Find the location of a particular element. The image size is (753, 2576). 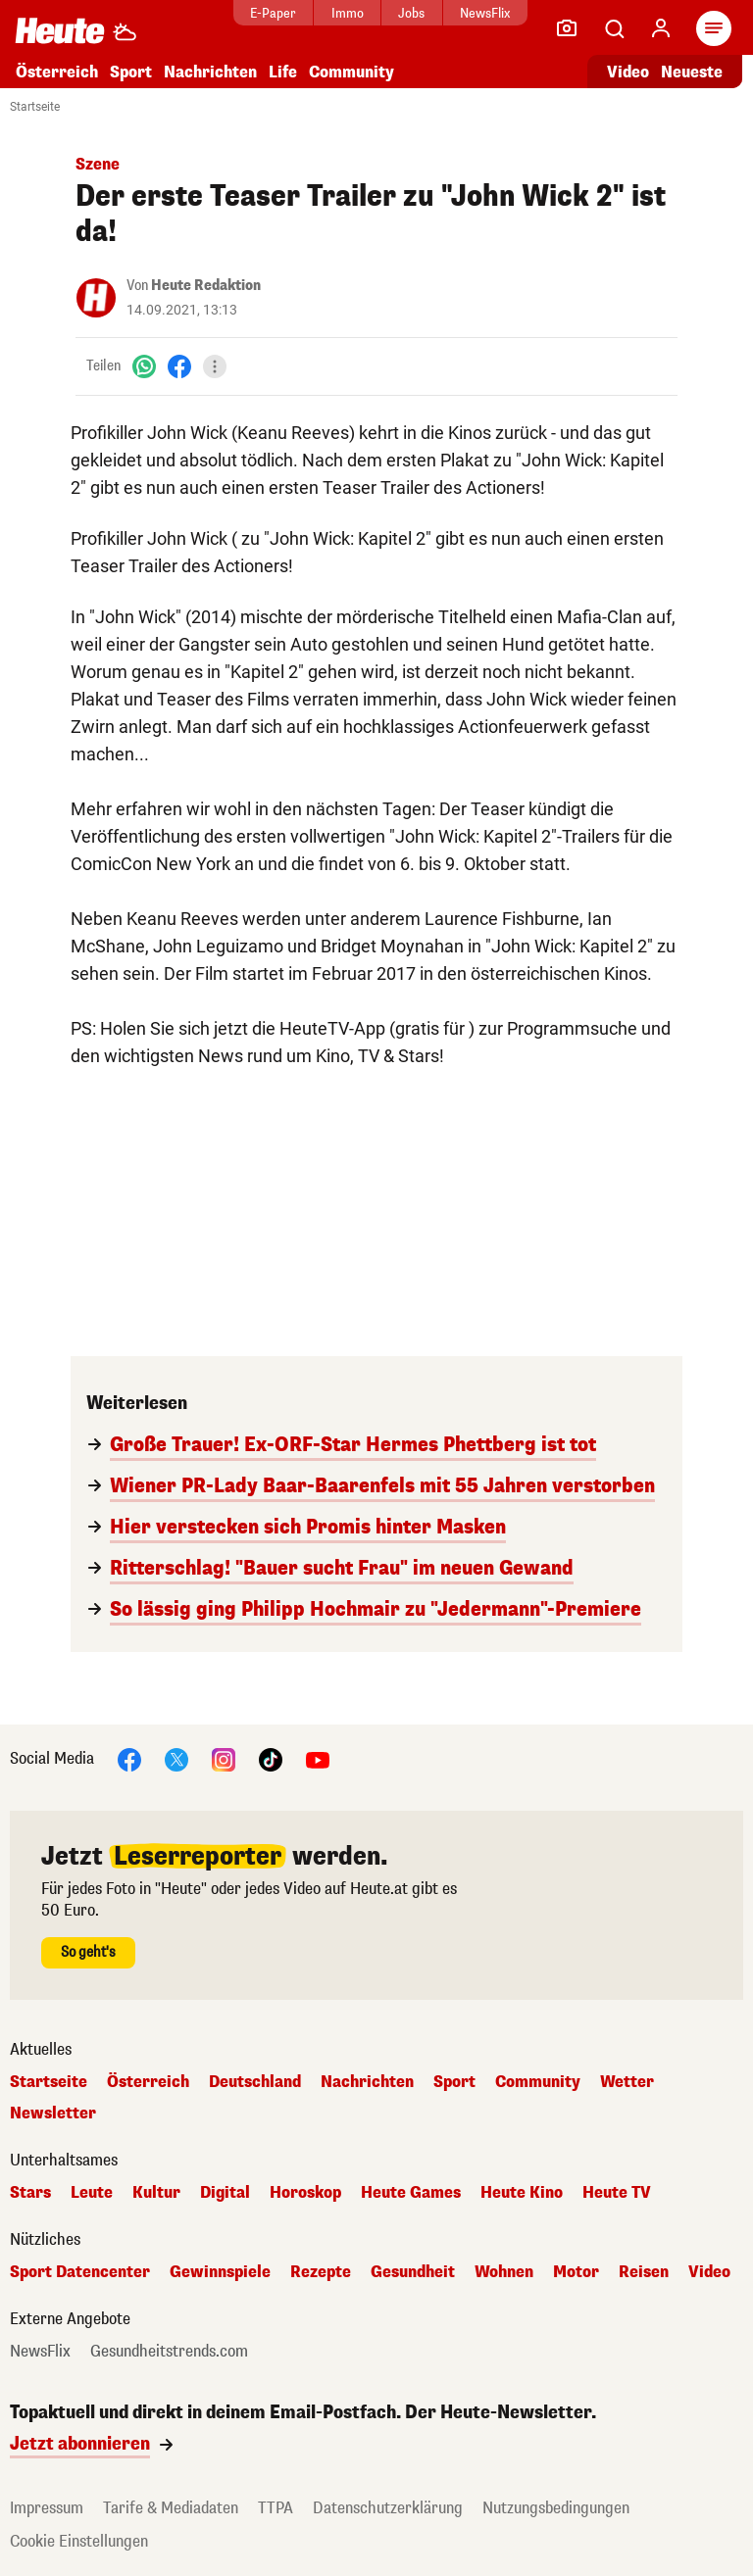

Heute Redaktion is located at coordinates (206, 285).